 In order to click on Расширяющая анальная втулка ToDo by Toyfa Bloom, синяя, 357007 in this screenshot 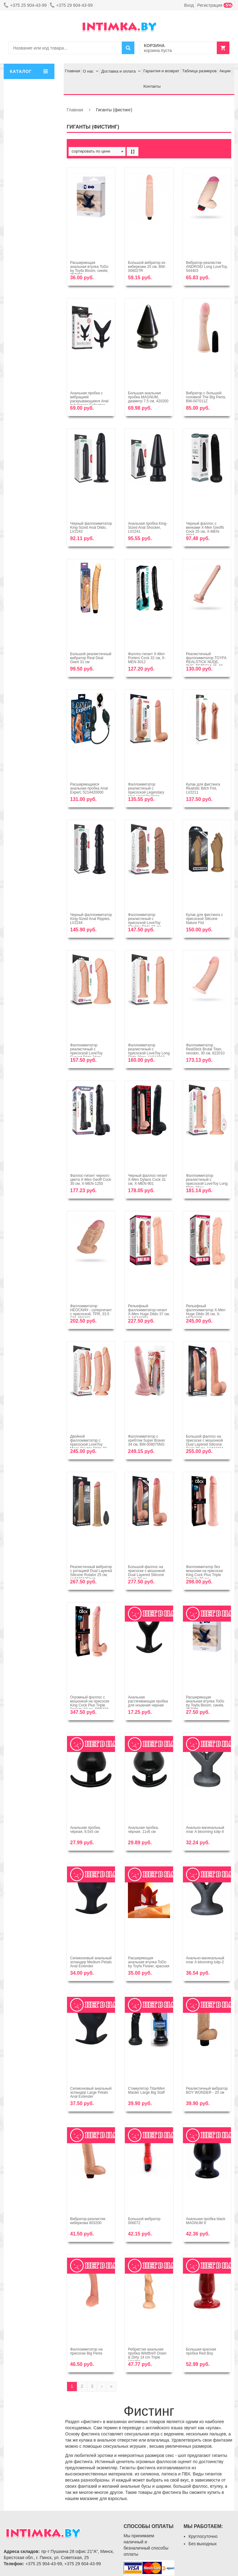, I will do `click(89, 269)`.